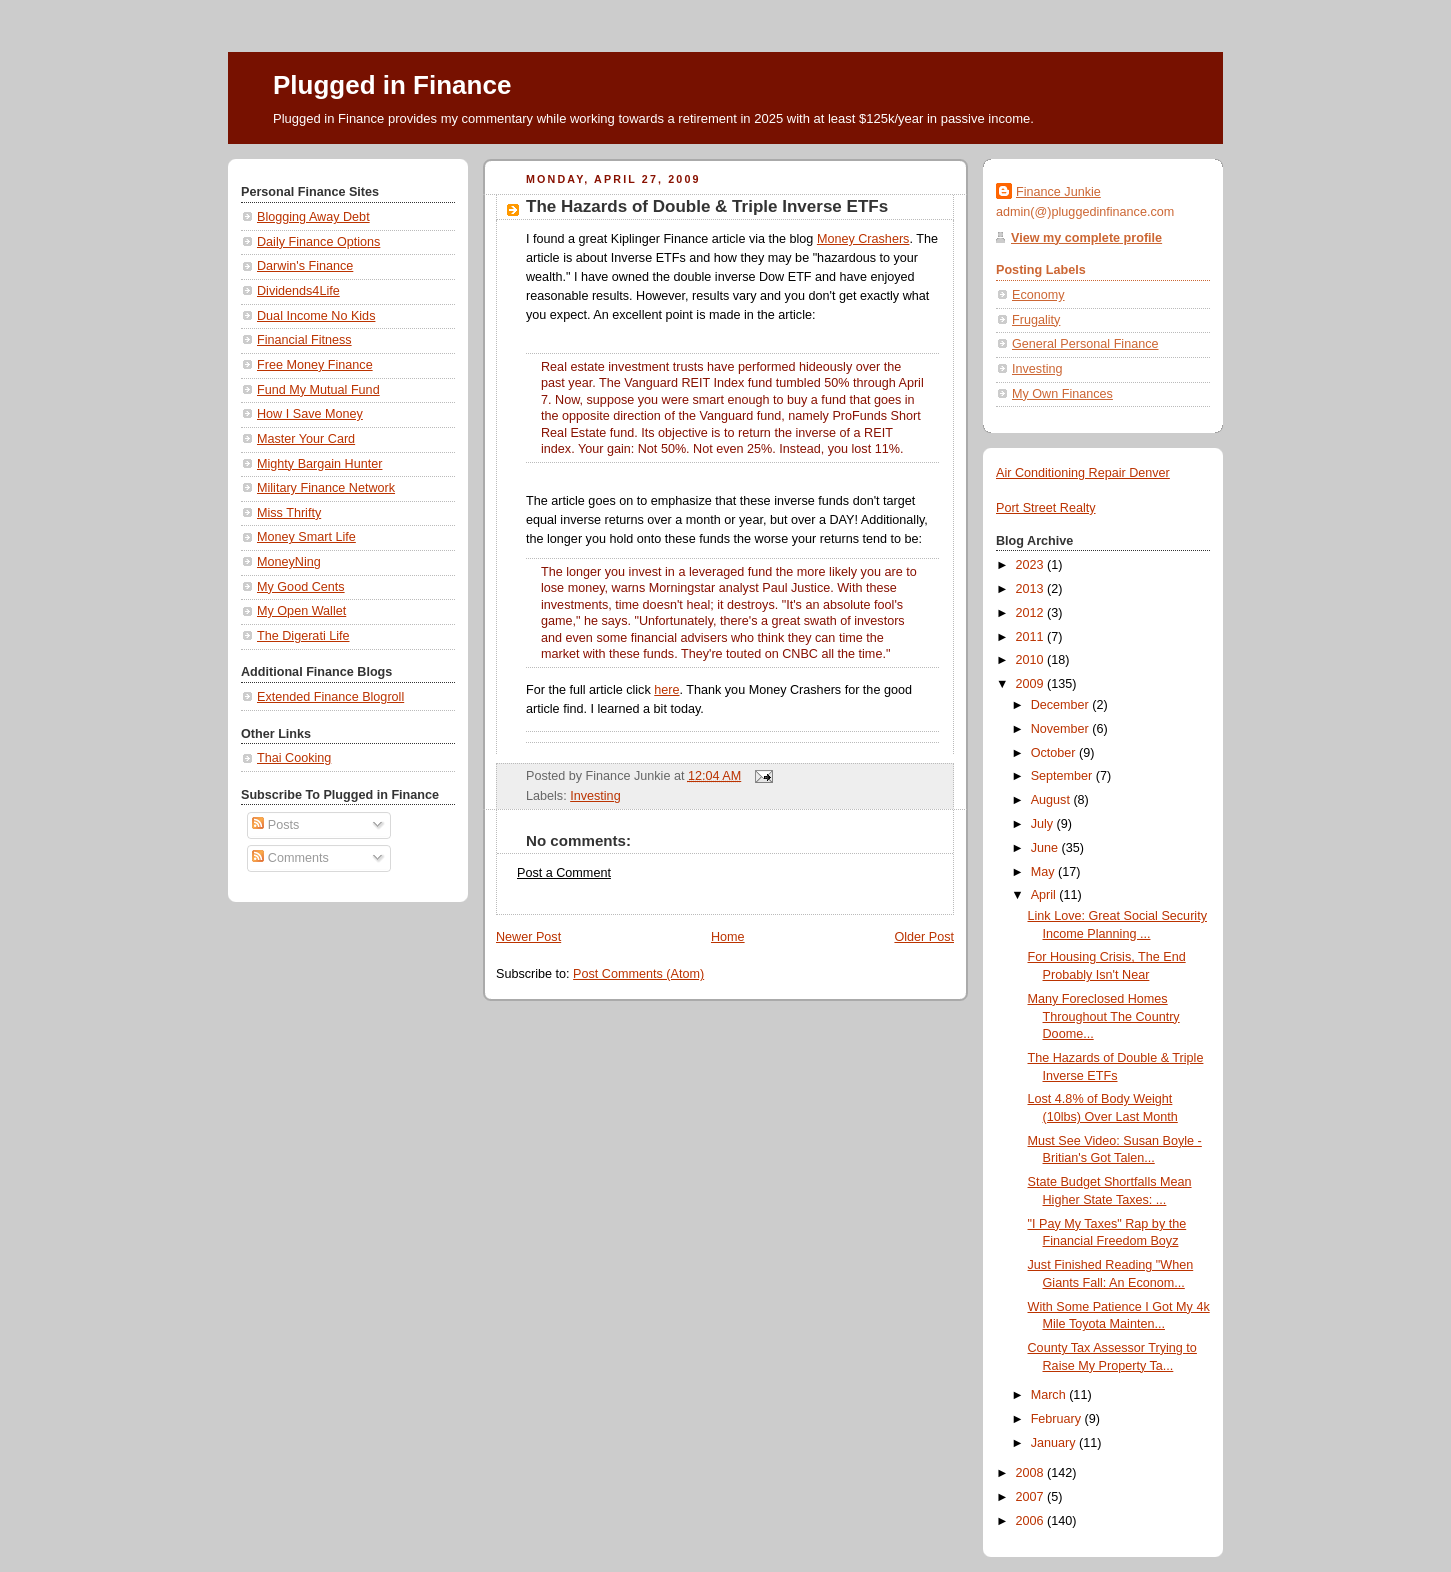 This screenshot has width=1451, height=1572. What do you see at coordinates (666, 690) in the screenshot?
I see `here` at bounding box center [666, 690].